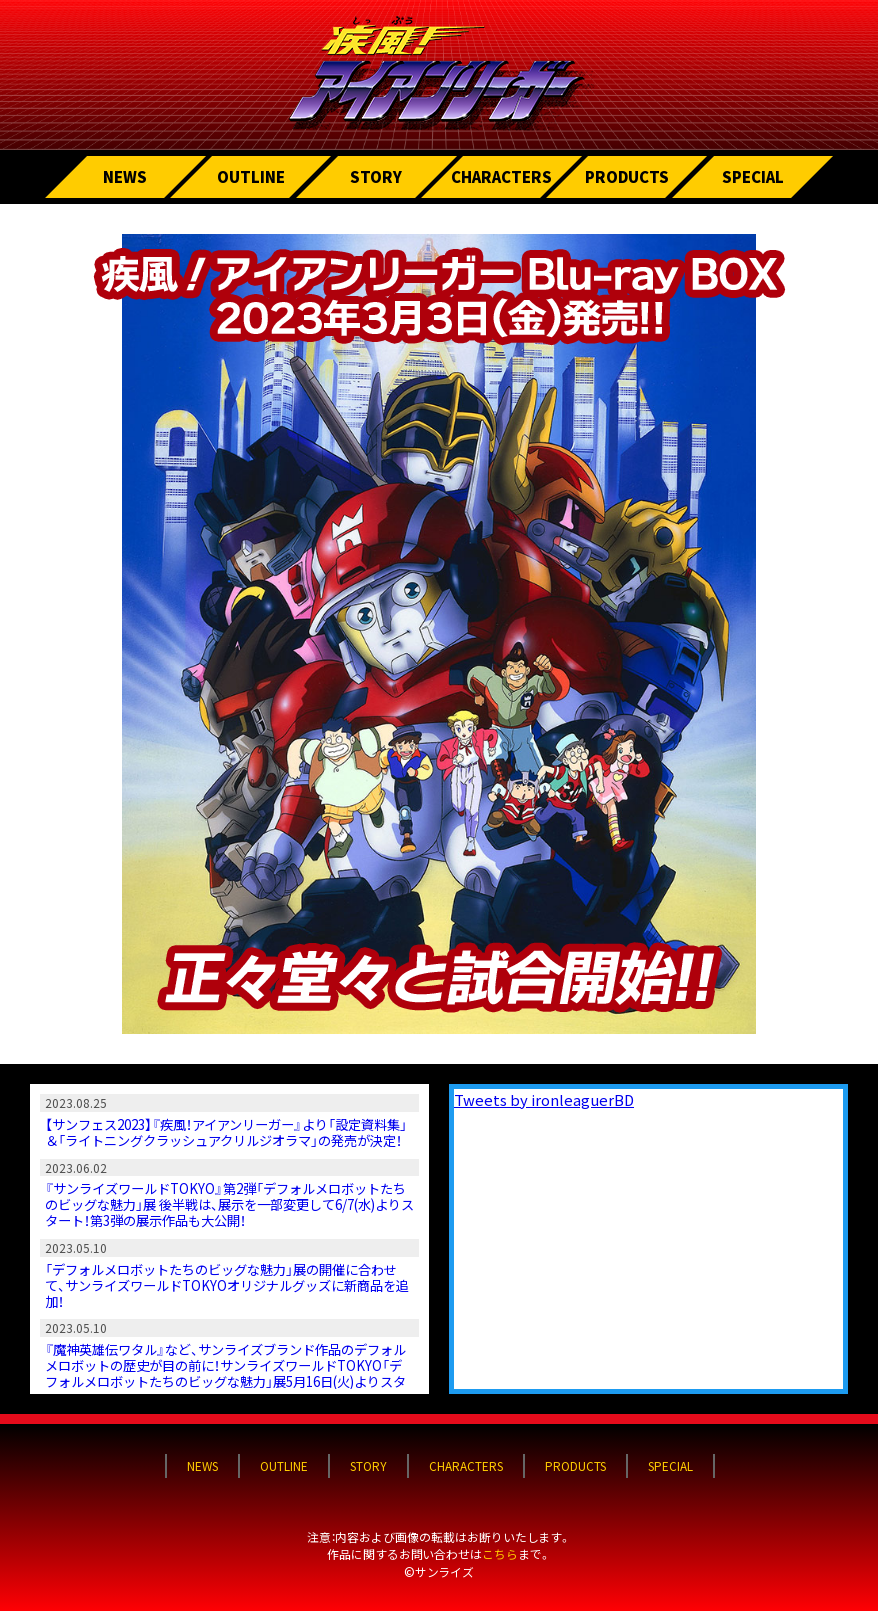  I want to click on STORY, so click(376, 176).